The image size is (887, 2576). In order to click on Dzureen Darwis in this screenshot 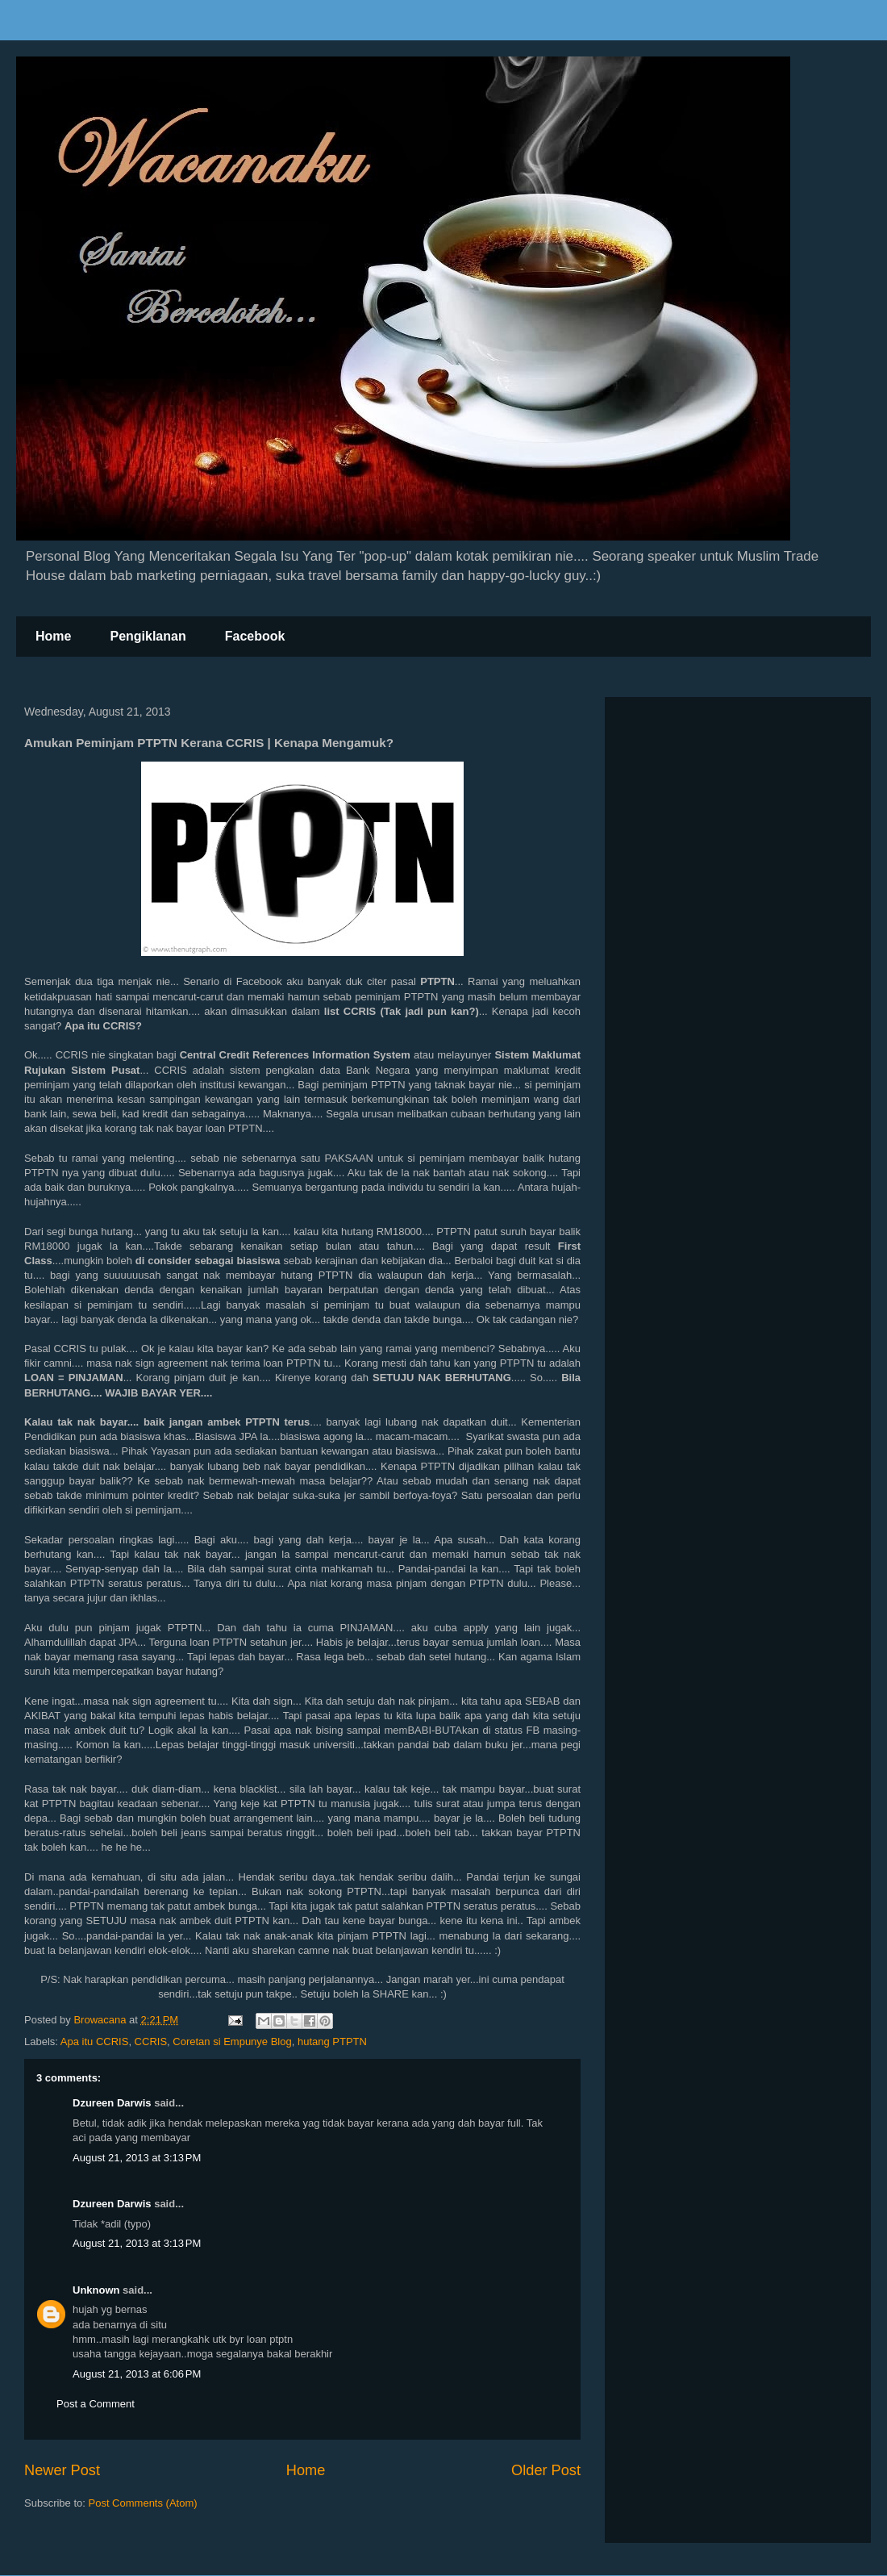, I will do `click(112, 2103)`.